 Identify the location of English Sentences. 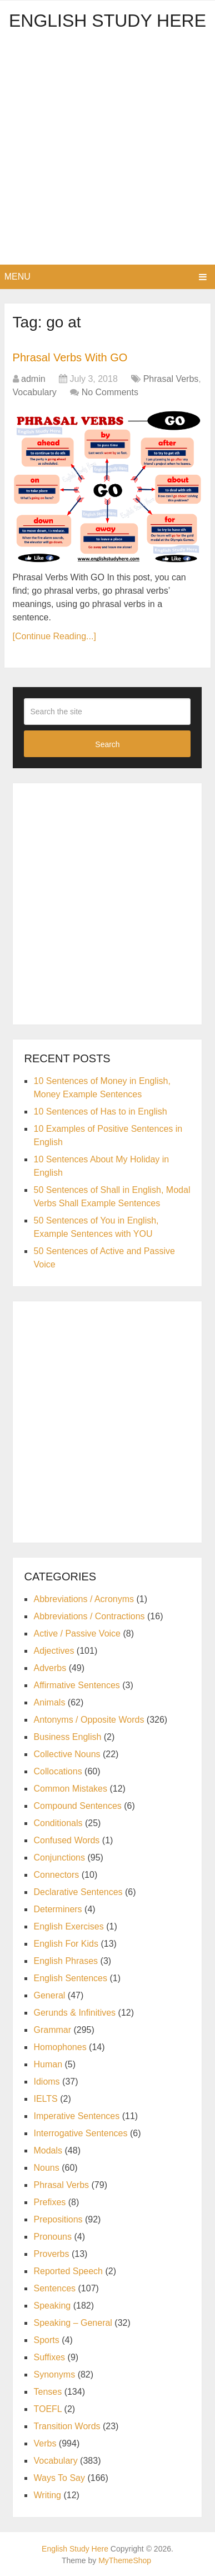
(70, 1978).